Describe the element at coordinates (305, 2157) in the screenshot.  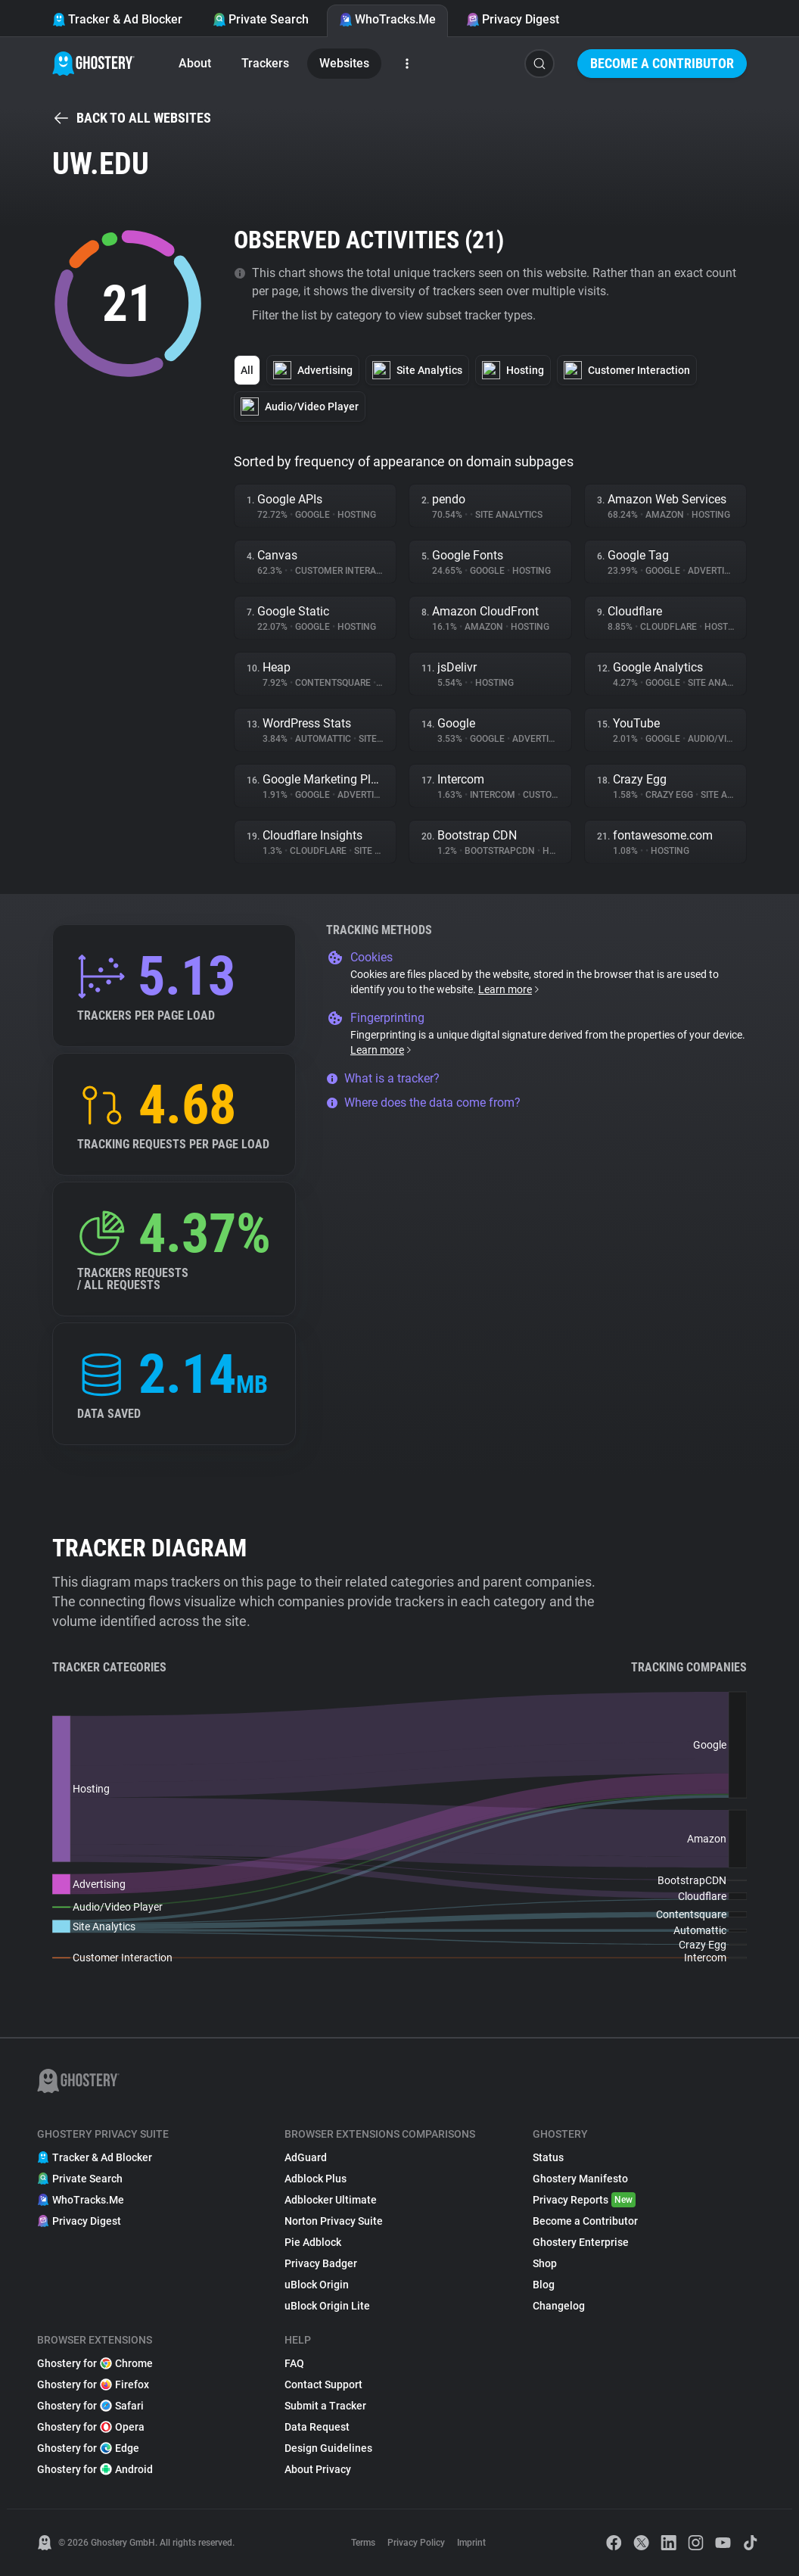
I see `AdGuard` at that location.